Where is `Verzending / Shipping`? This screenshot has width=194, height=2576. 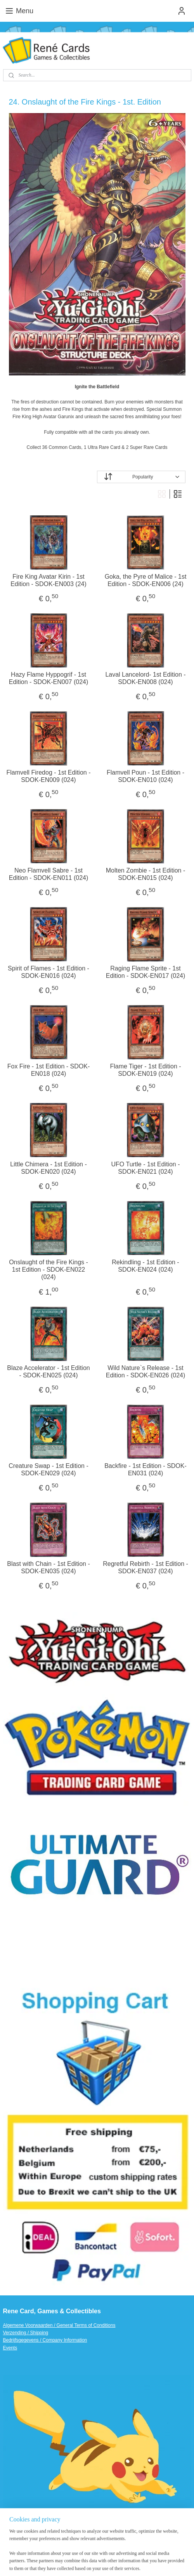 Verzending / Shipping is located at coordinates (25, 2332).